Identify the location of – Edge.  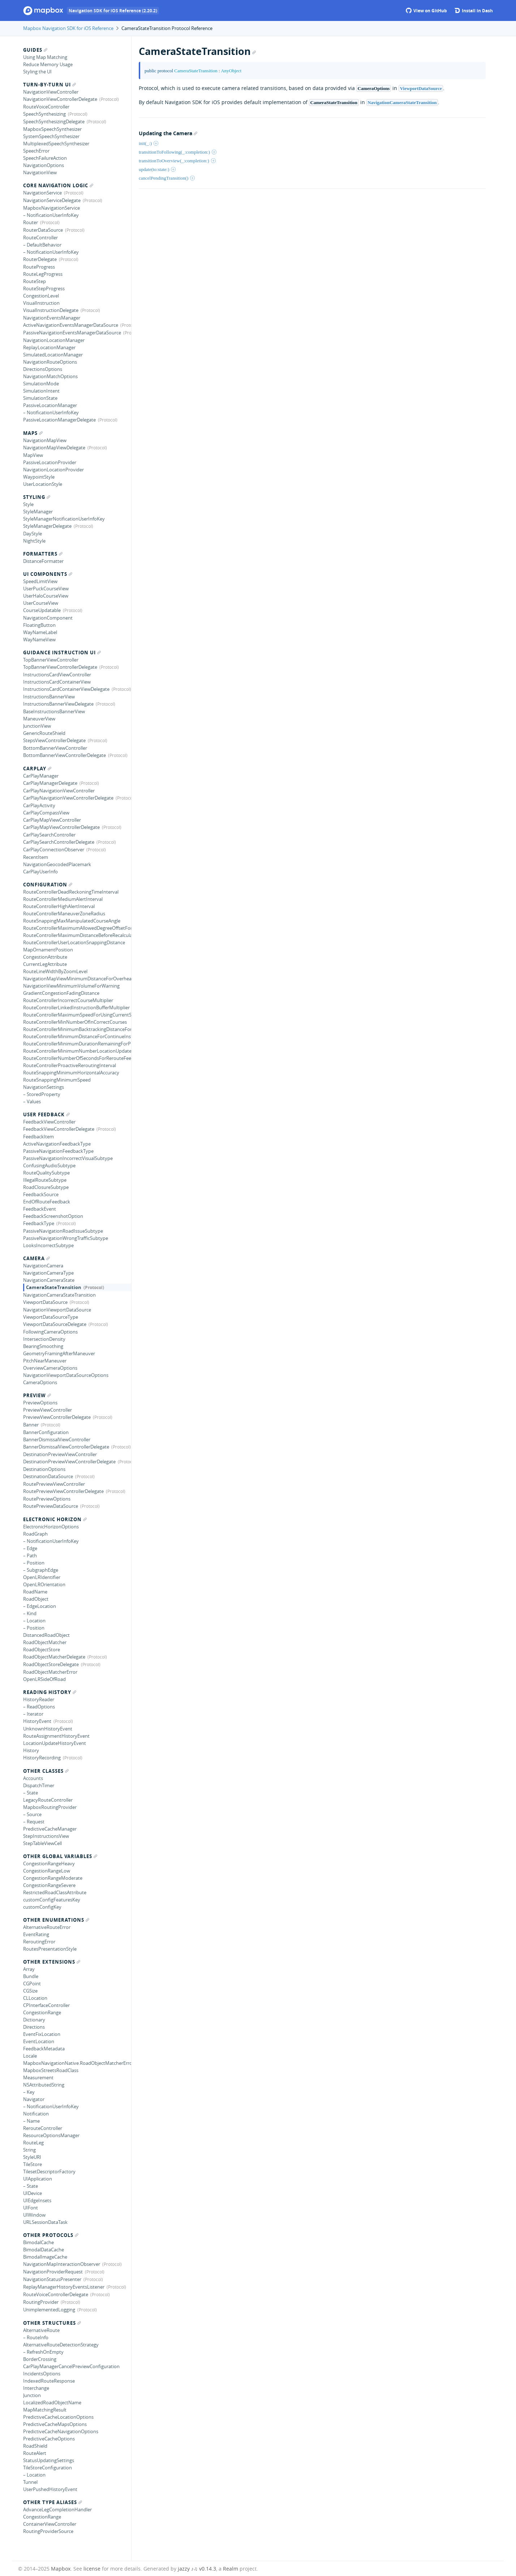
(30, 1548).